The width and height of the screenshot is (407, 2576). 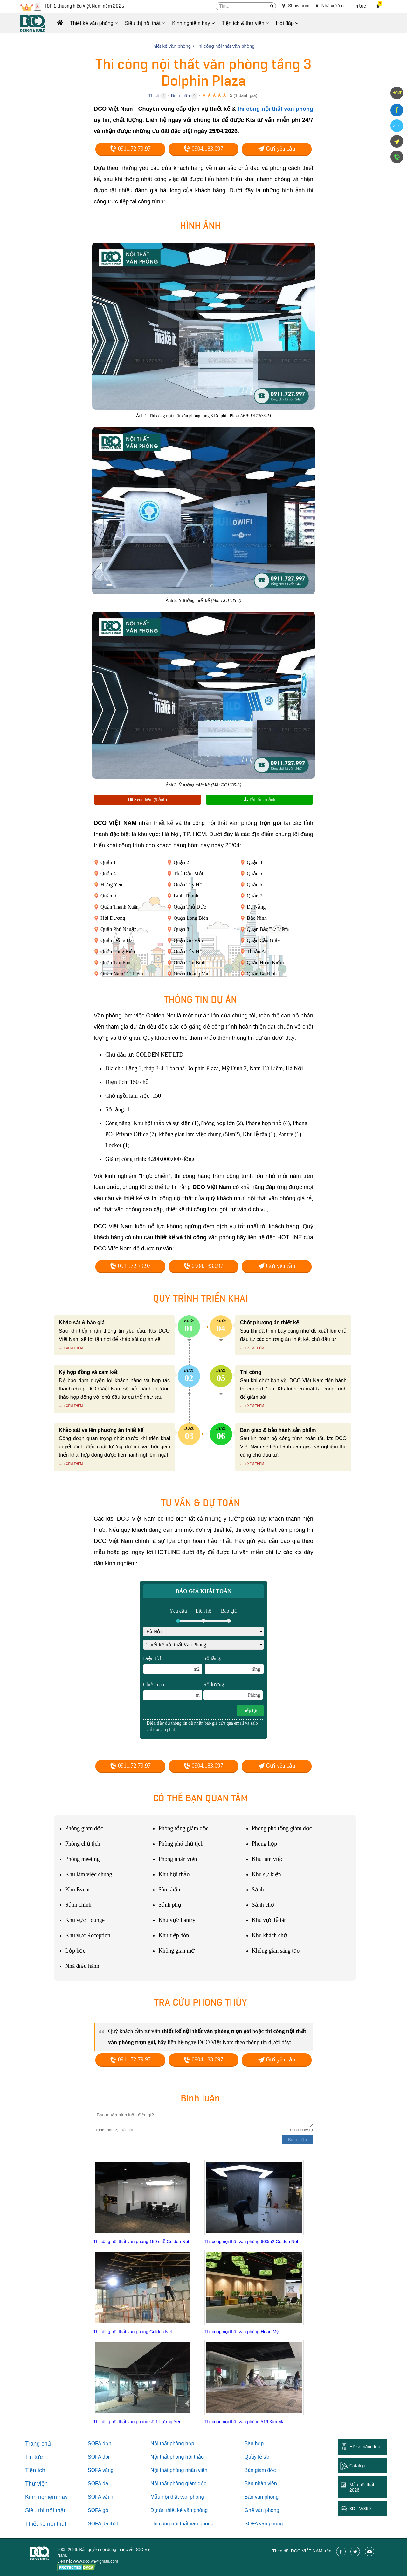 I want to click on Xem thêm (9 ảnh), so click(x=147, y=799).